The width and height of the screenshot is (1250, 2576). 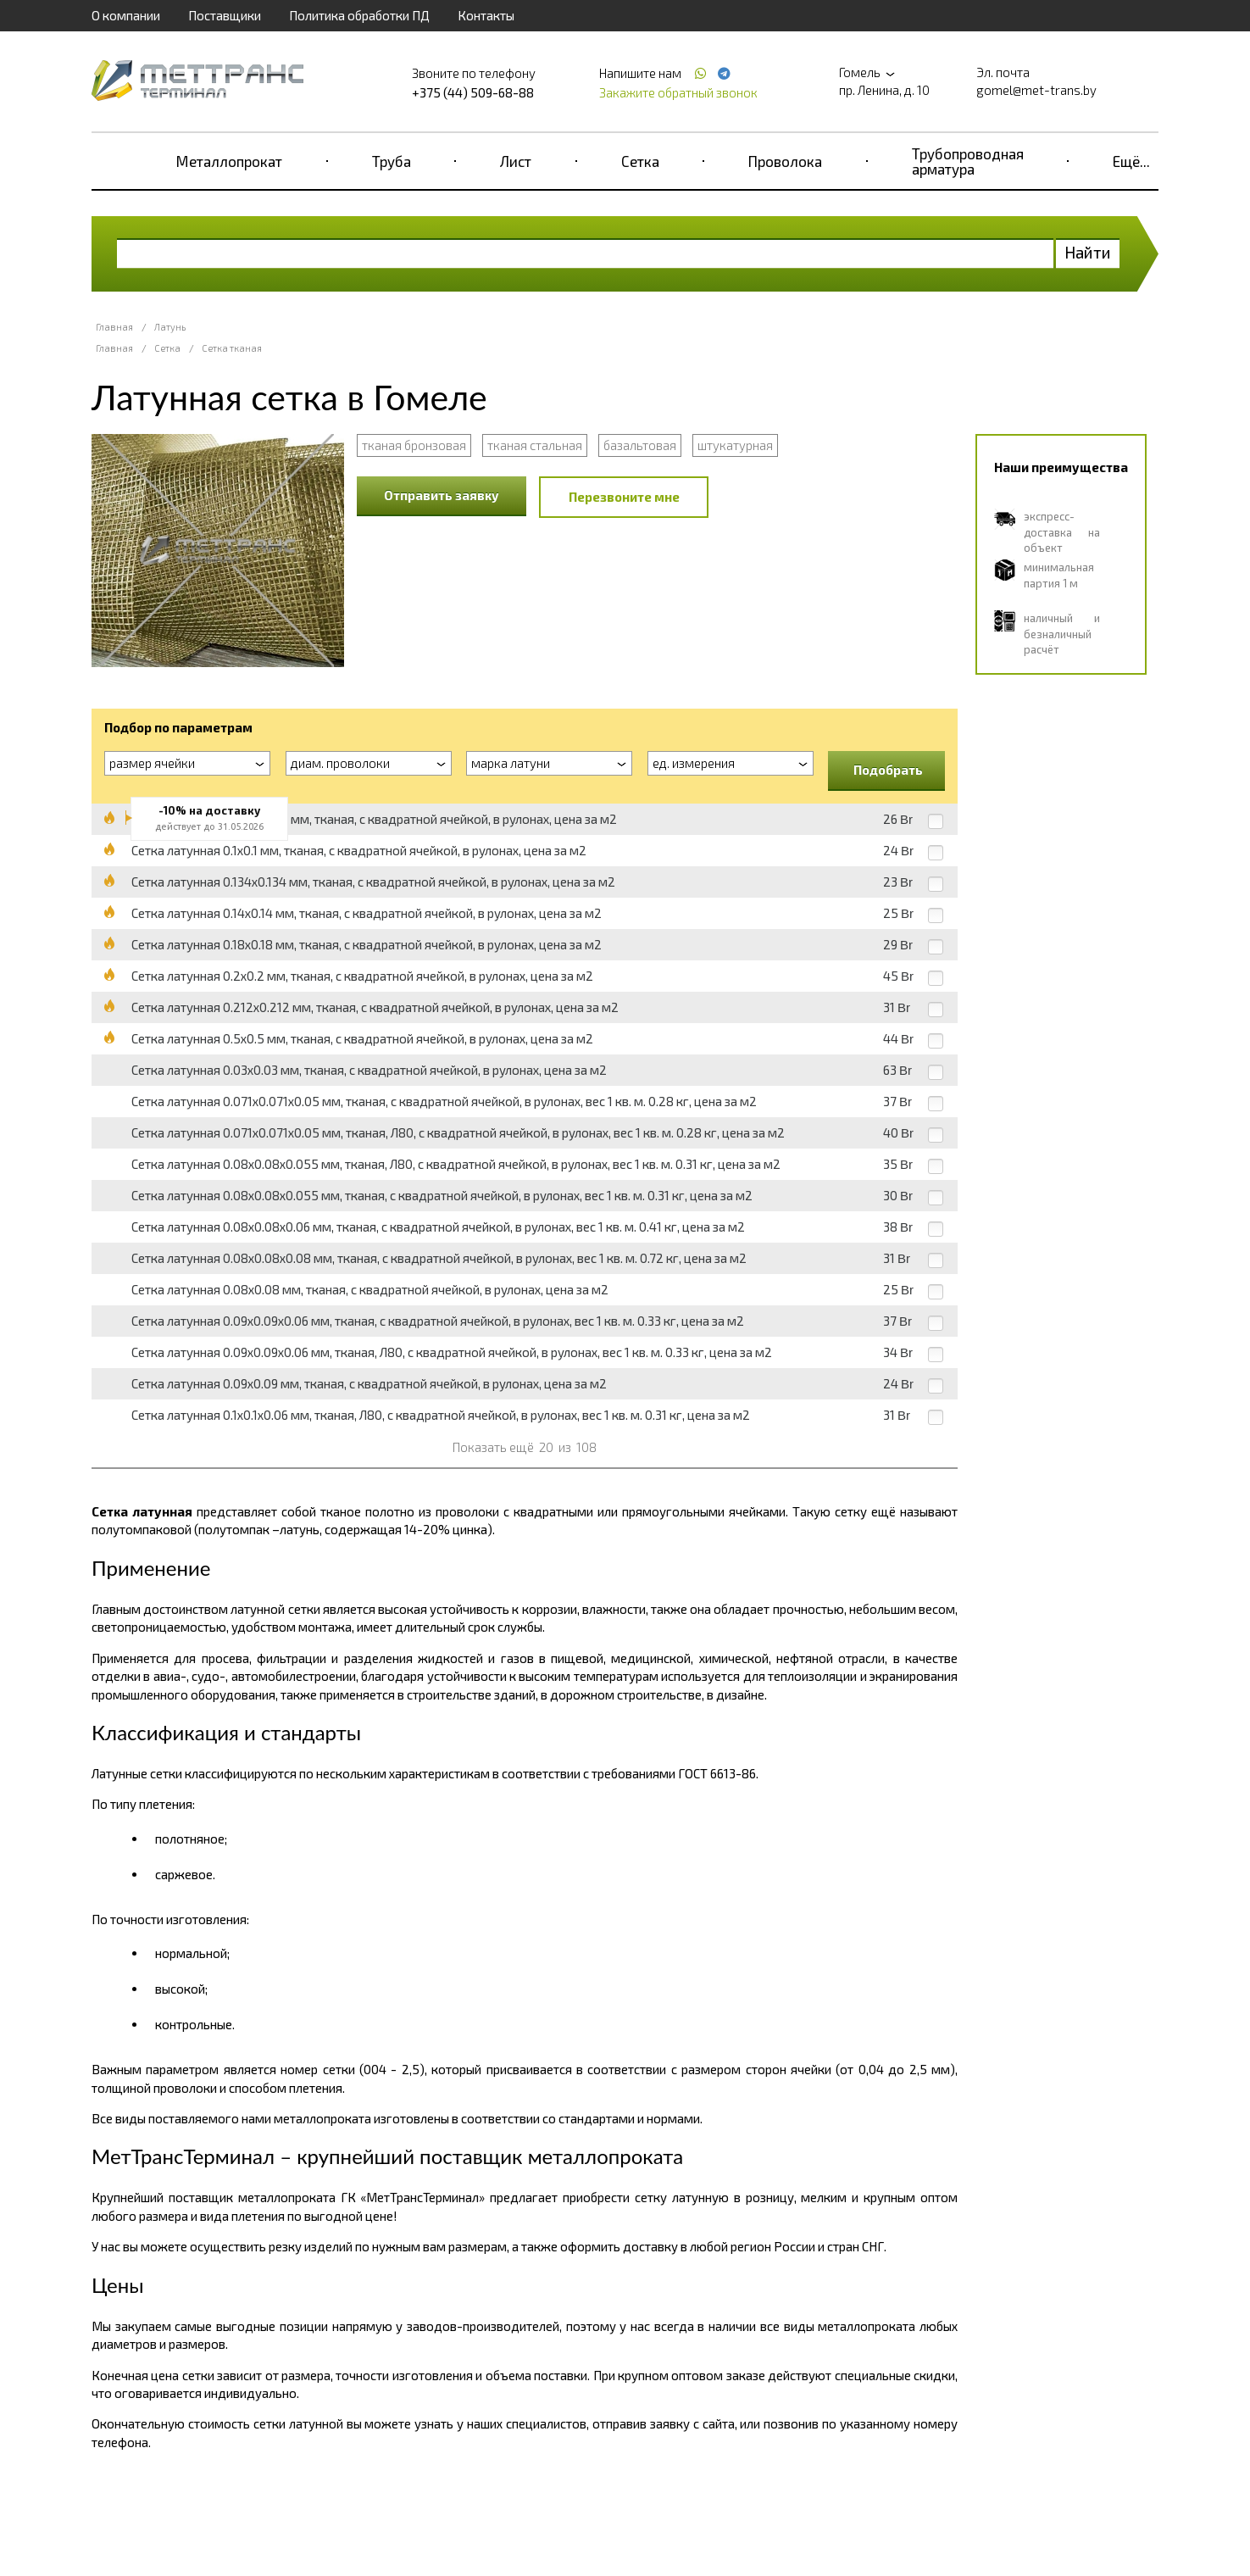 What do you see at coordinates (1087, 252) in the screenshot?
I see `Найти` at bounding box center [1087, 252].